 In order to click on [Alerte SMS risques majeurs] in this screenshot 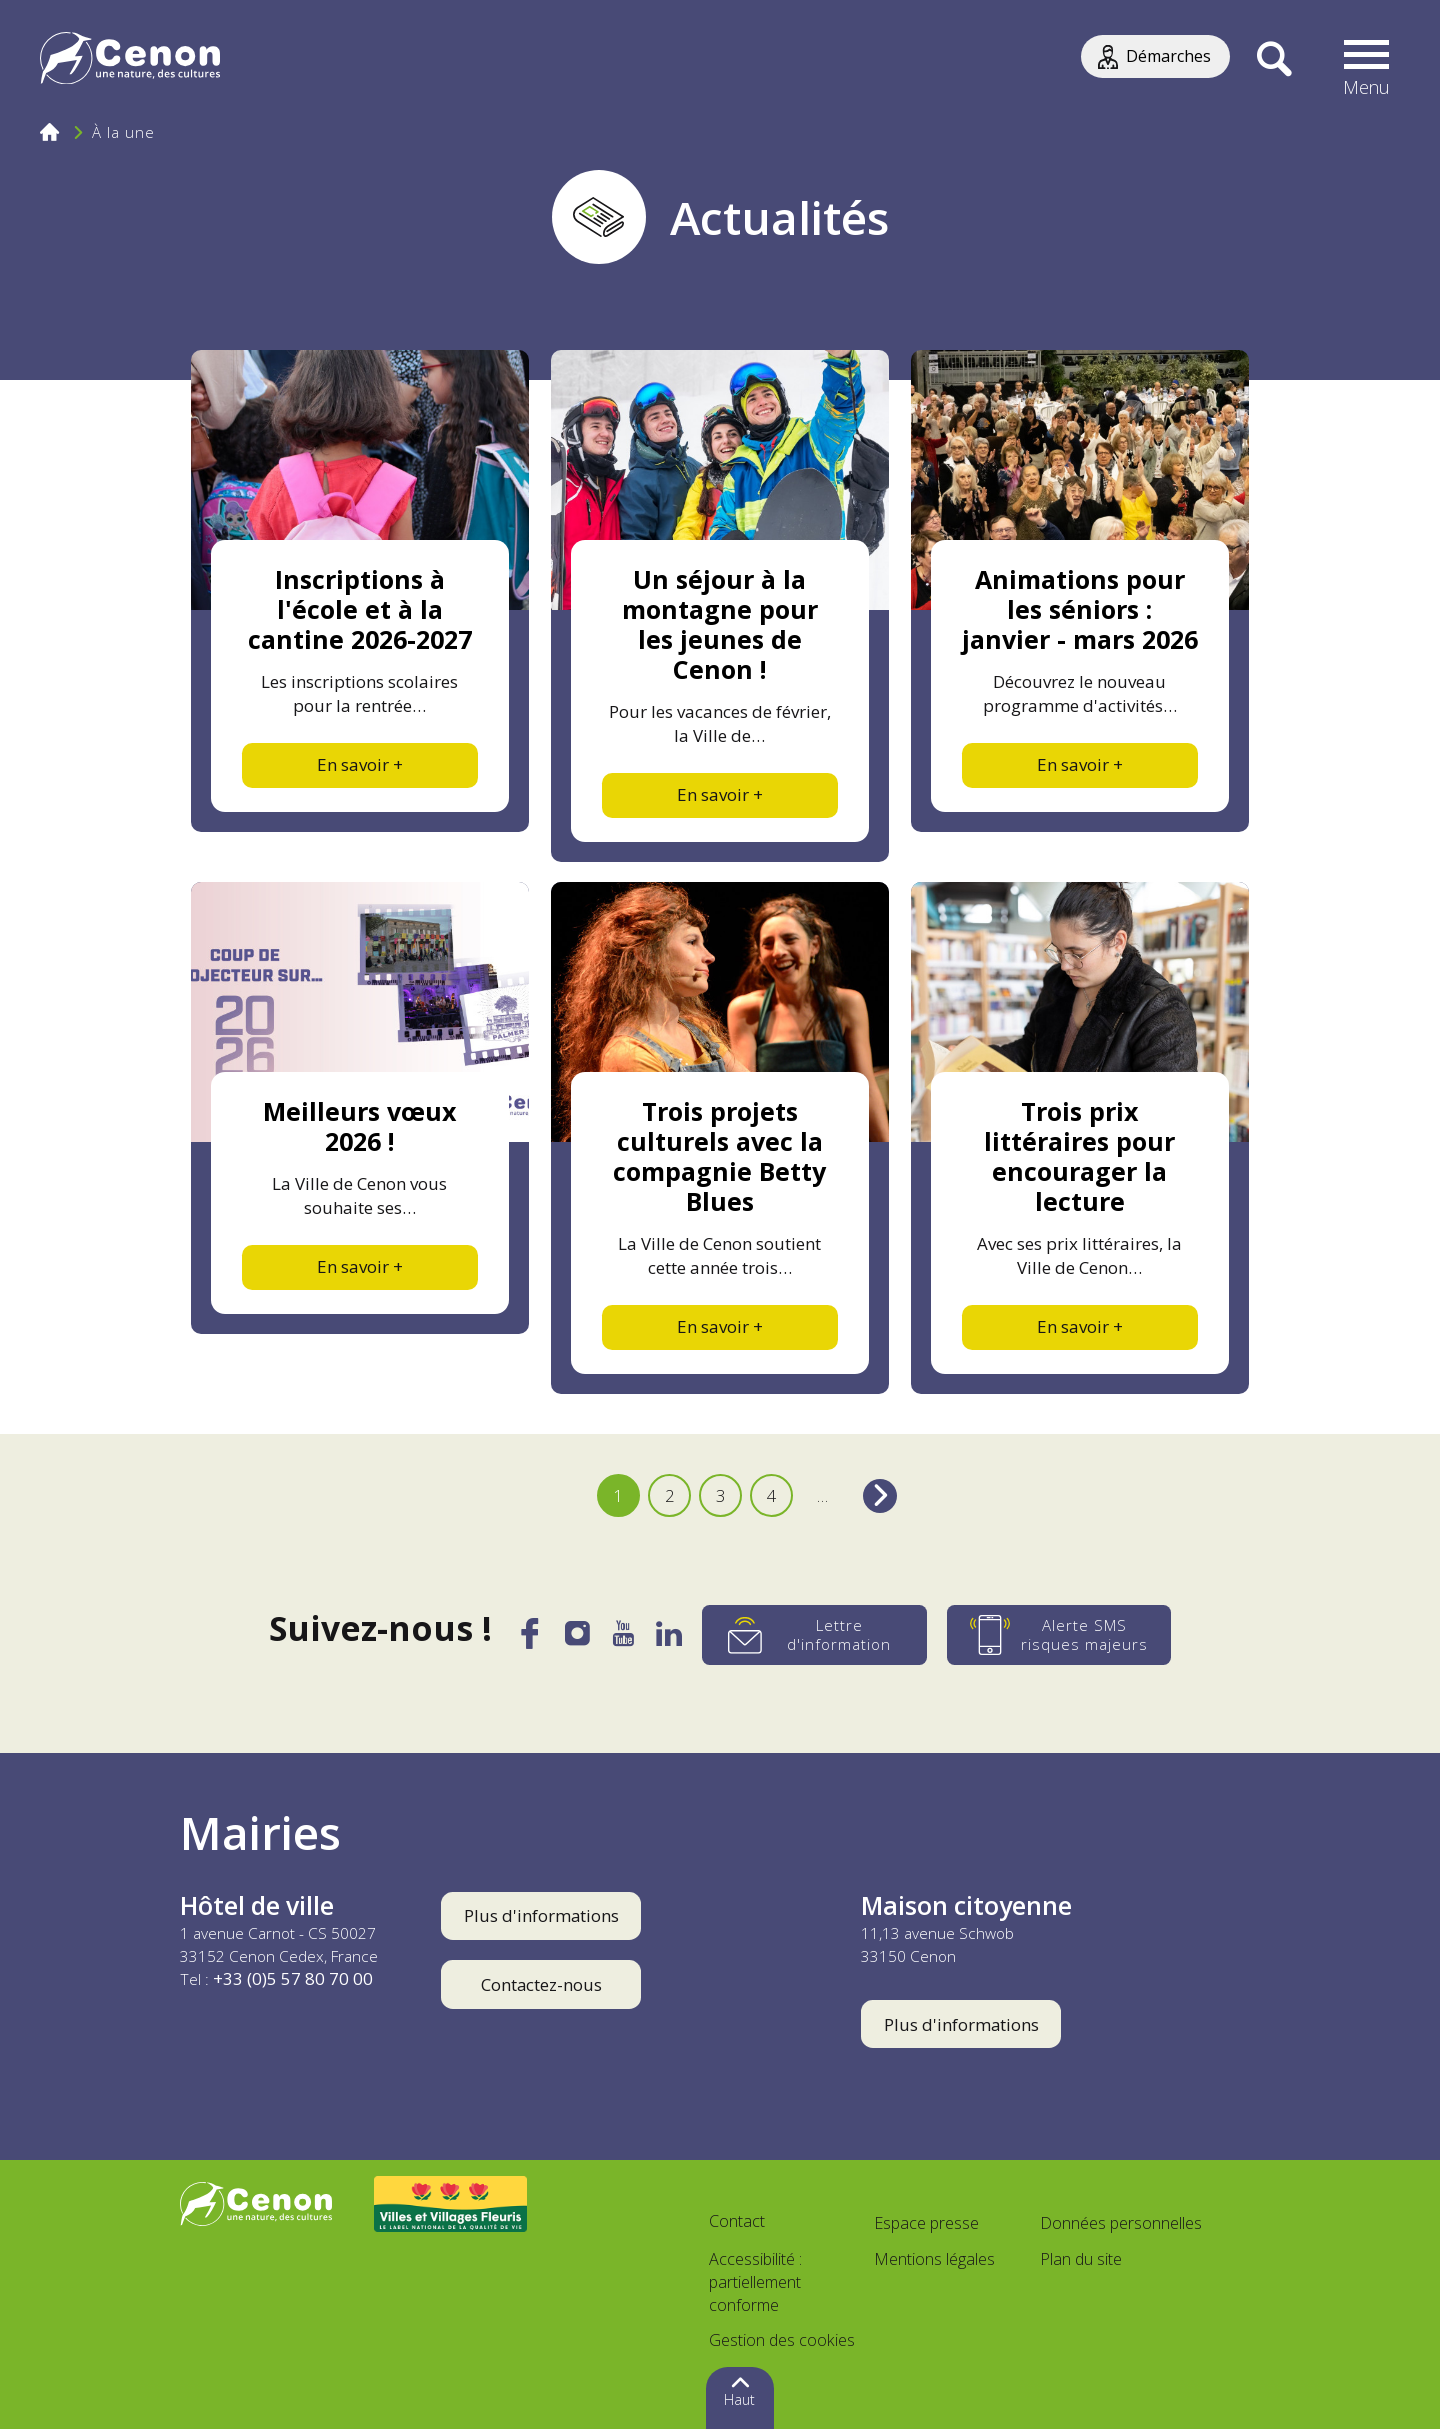, I will do `click(1061, 1635)`.